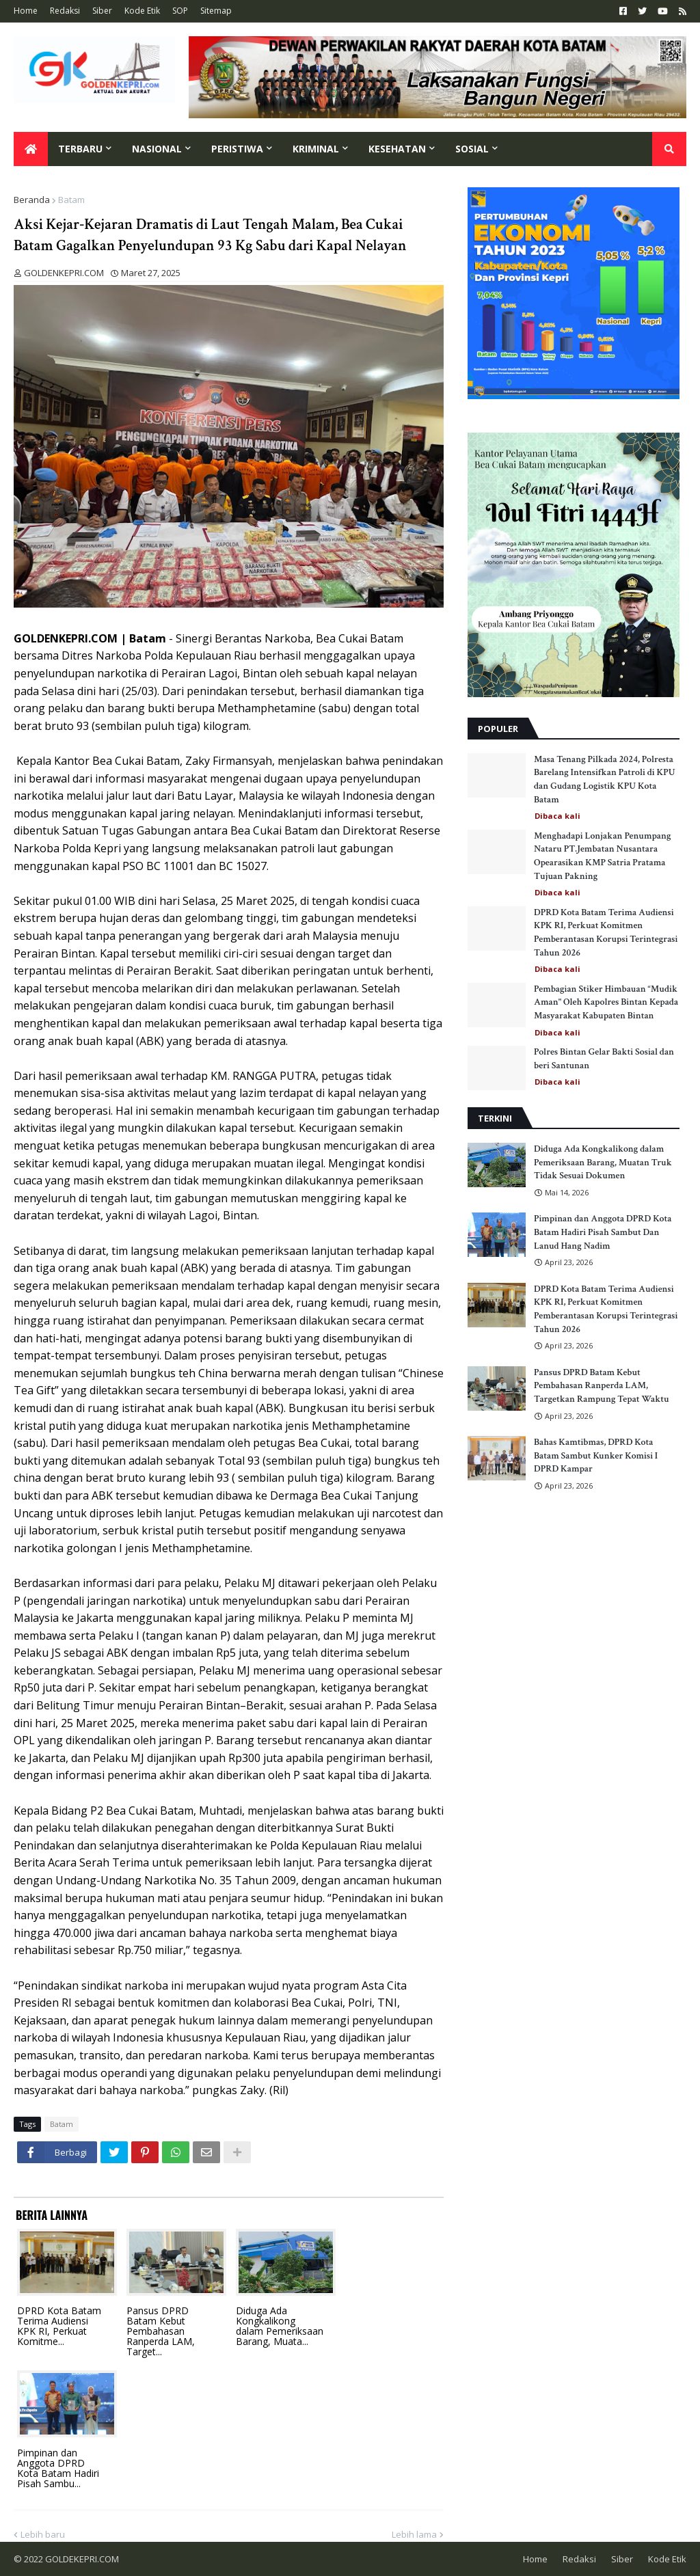  I want to click on Nasional [menuitem], so click(157, 148).